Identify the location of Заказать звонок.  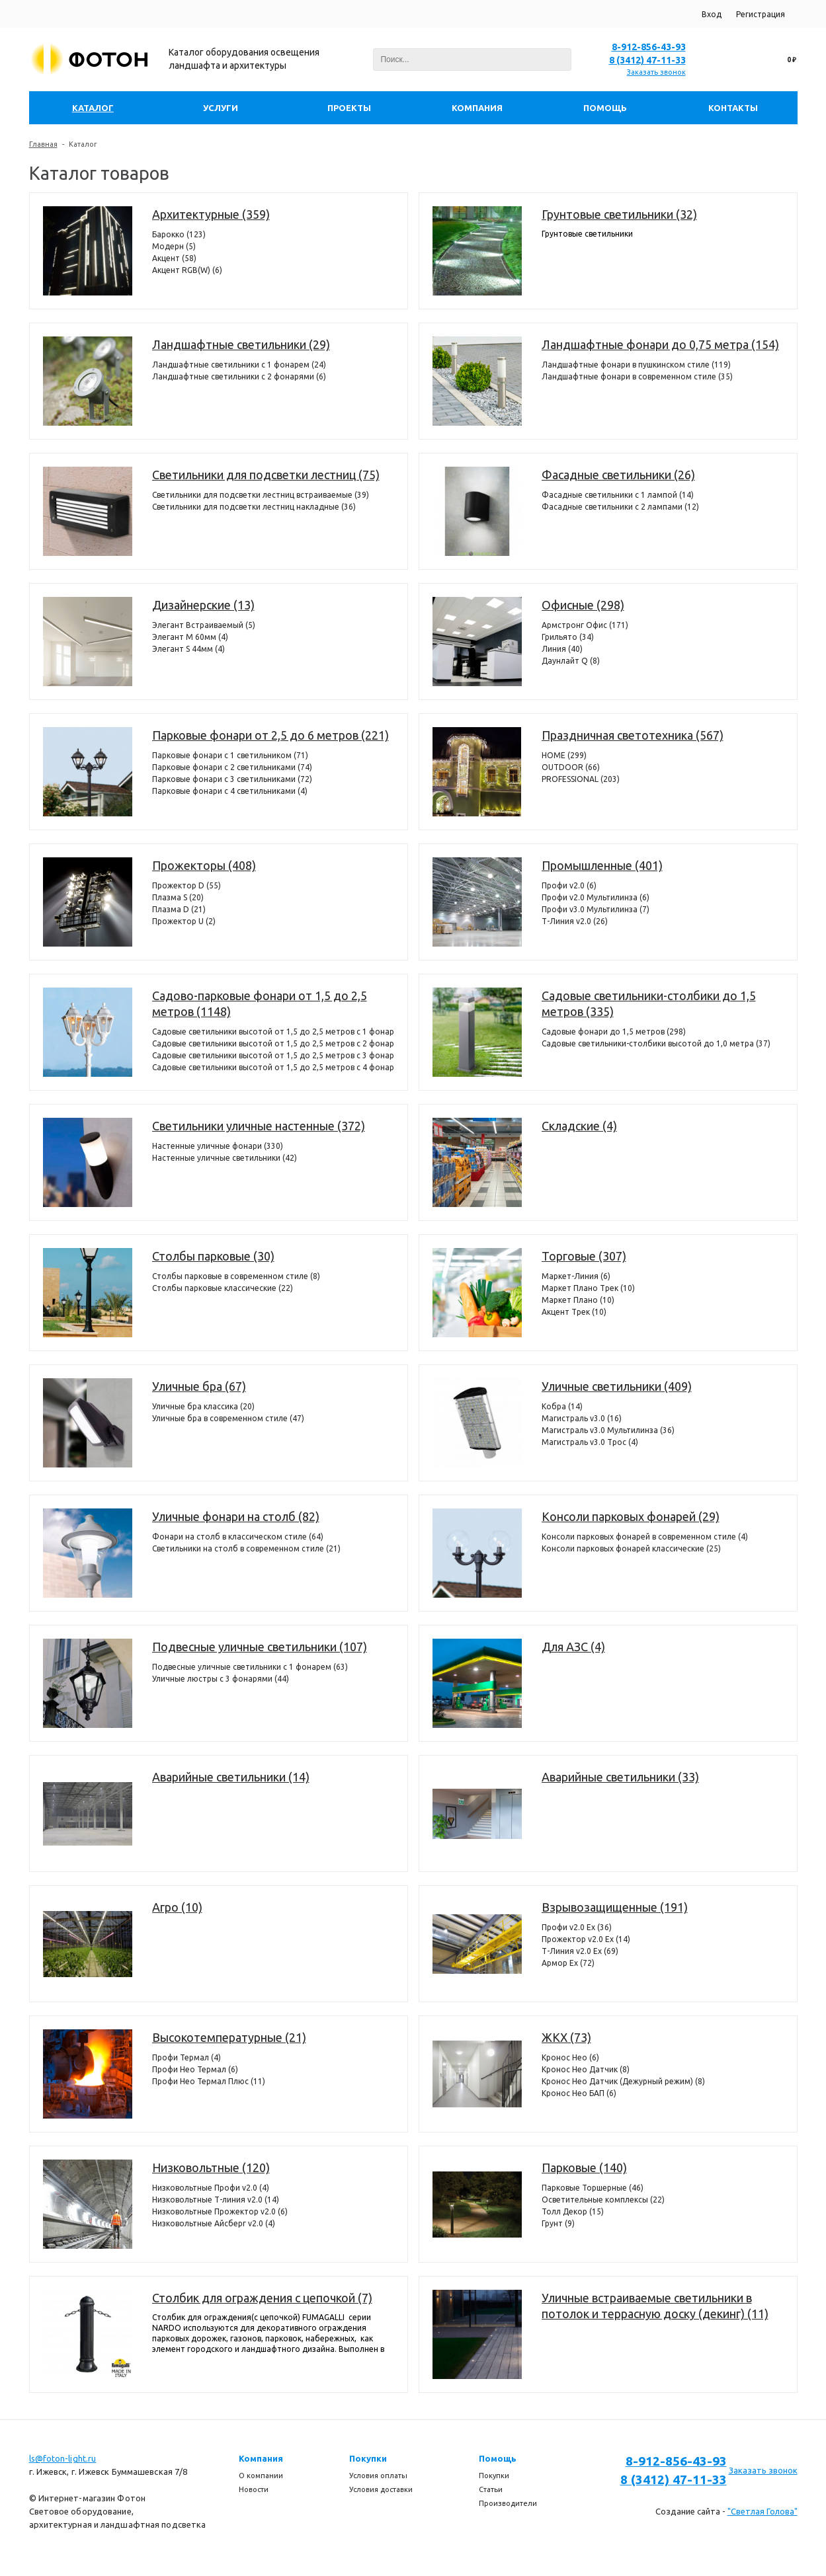
(656, 72).